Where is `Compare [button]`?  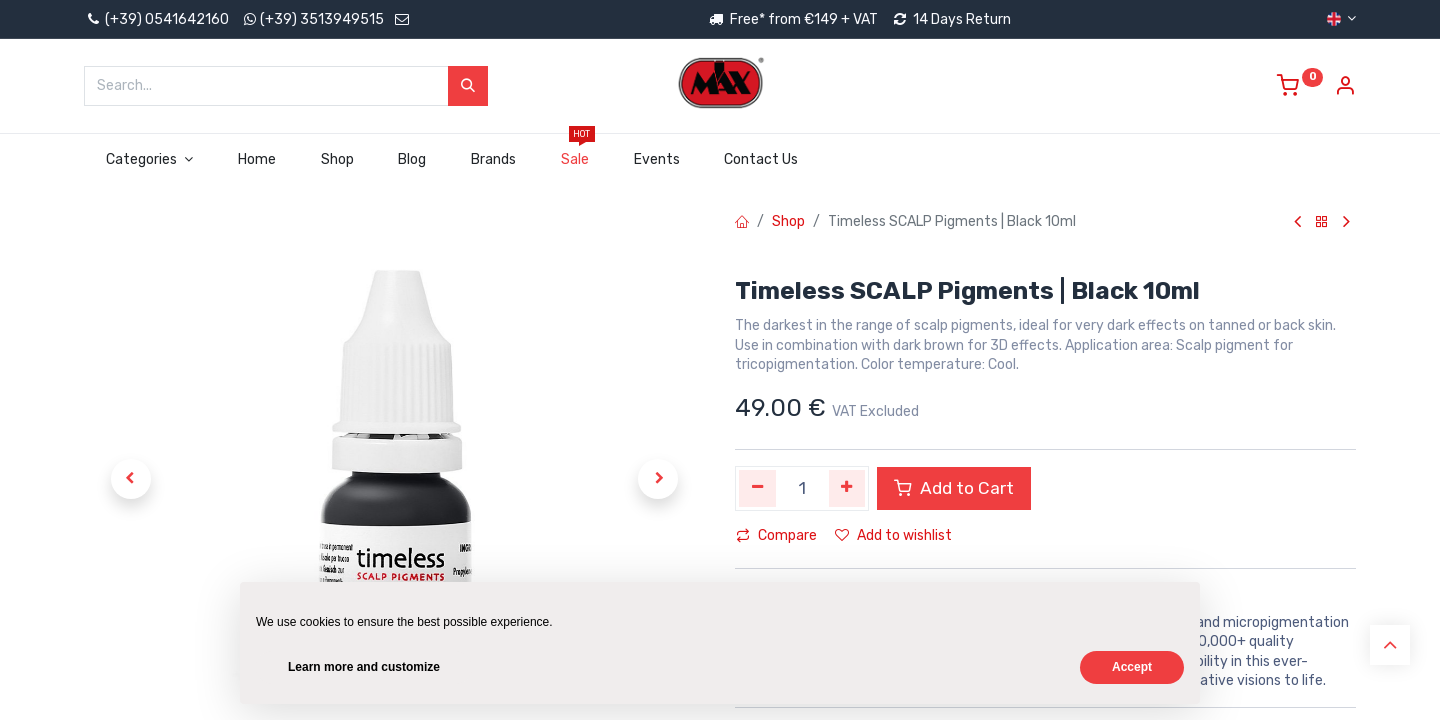
Compare [button] is located at coordinates (776, 535).